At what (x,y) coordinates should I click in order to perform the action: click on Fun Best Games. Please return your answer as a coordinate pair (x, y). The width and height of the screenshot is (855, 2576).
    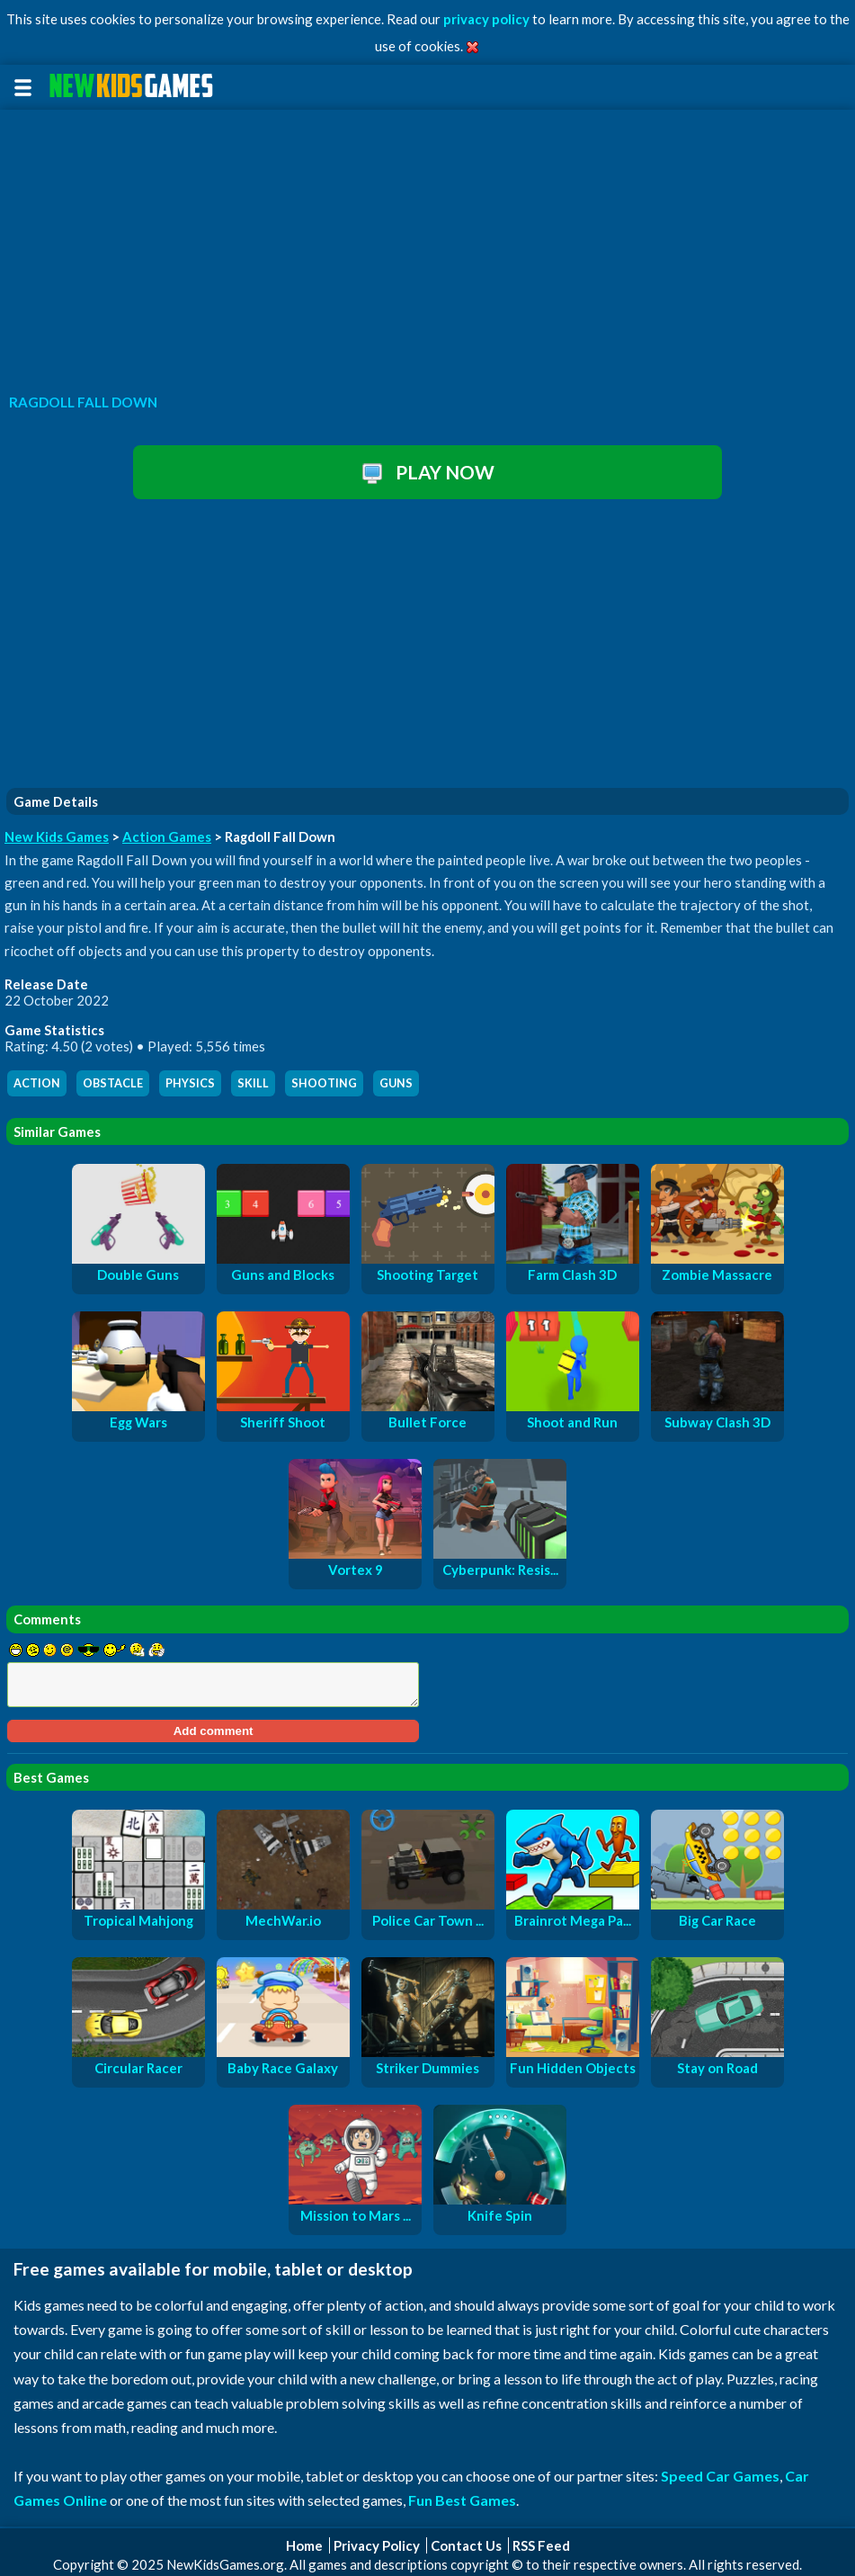
    Looking at the image, I should click on (462, 2500).